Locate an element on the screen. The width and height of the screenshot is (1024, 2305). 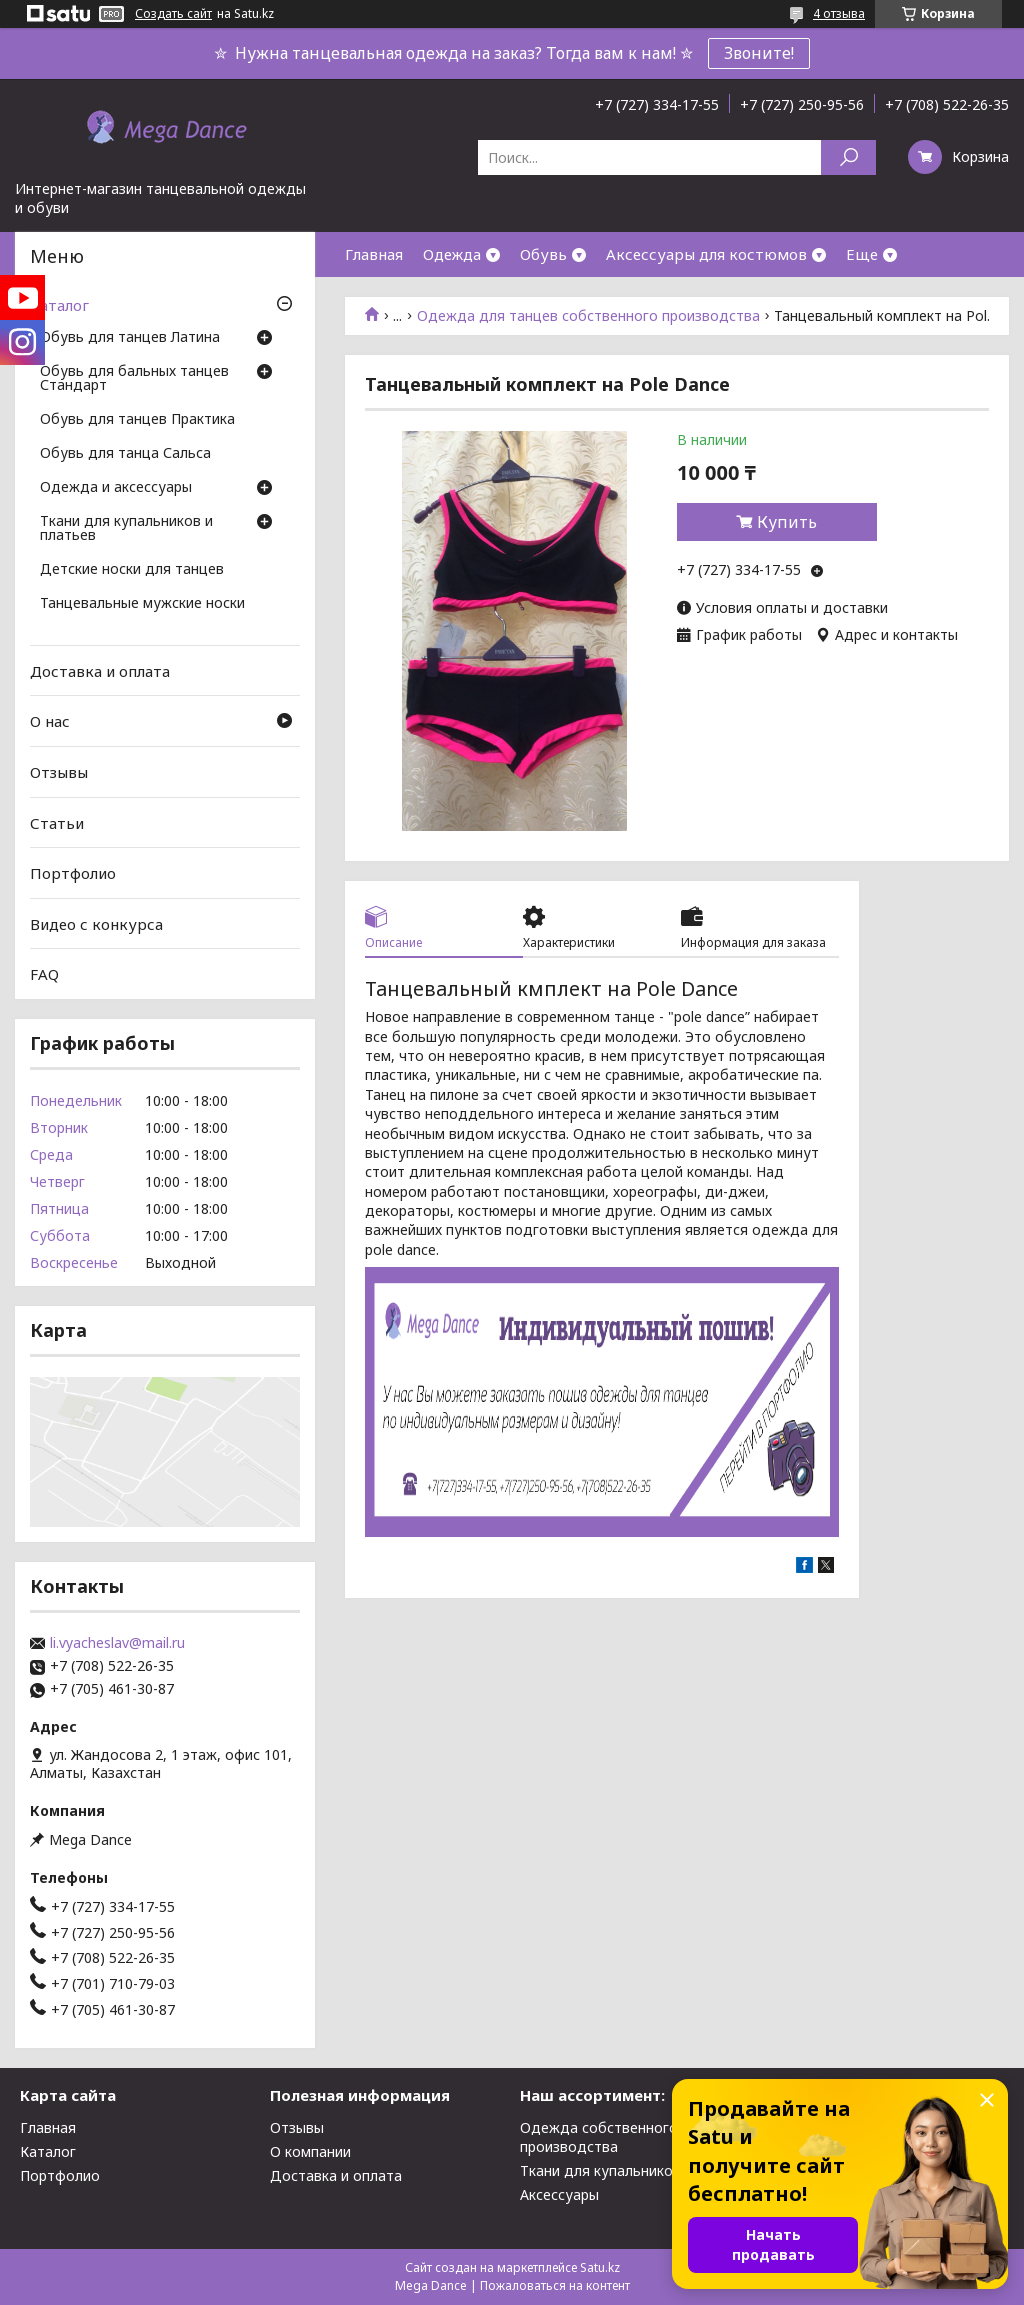
Одежда для танцев собственного производства is located at coordinates (588, 316).